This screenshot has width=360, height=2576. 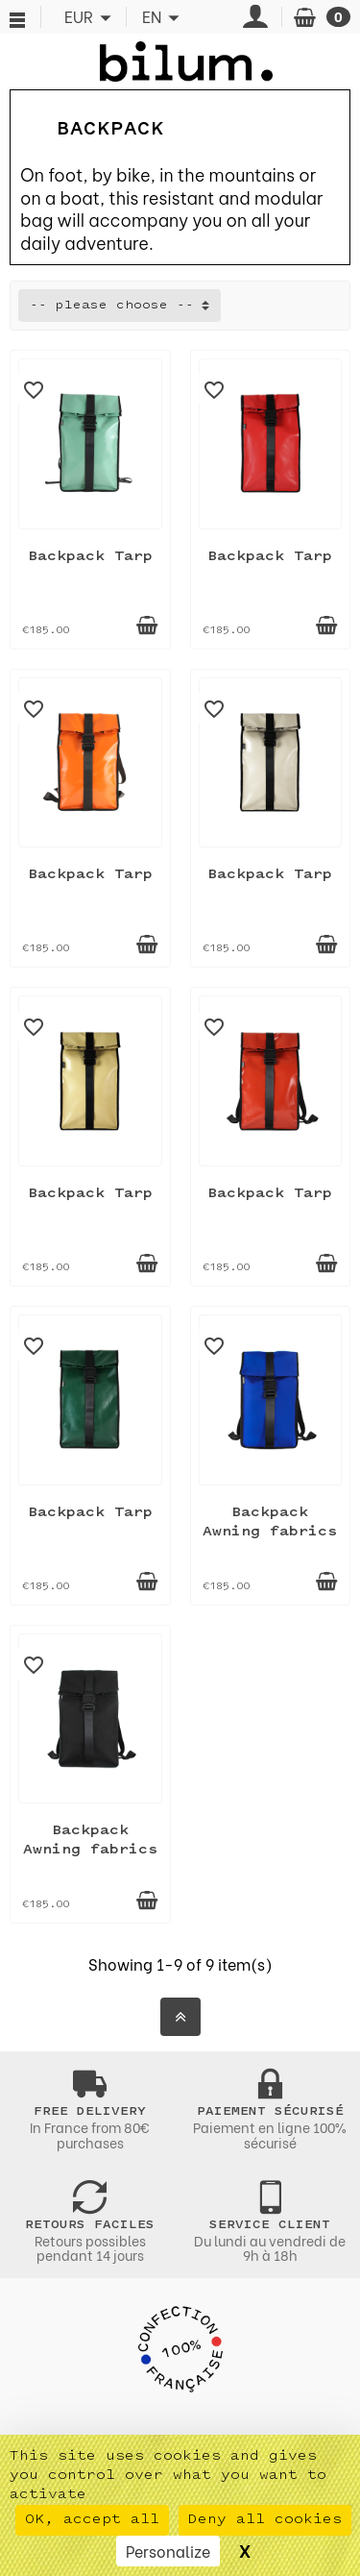 What do you see at coordinates (168, 2550) in the screenshot?
I see `Personalize [Personalize (modal window)]` at bounding box center [168, 2550].